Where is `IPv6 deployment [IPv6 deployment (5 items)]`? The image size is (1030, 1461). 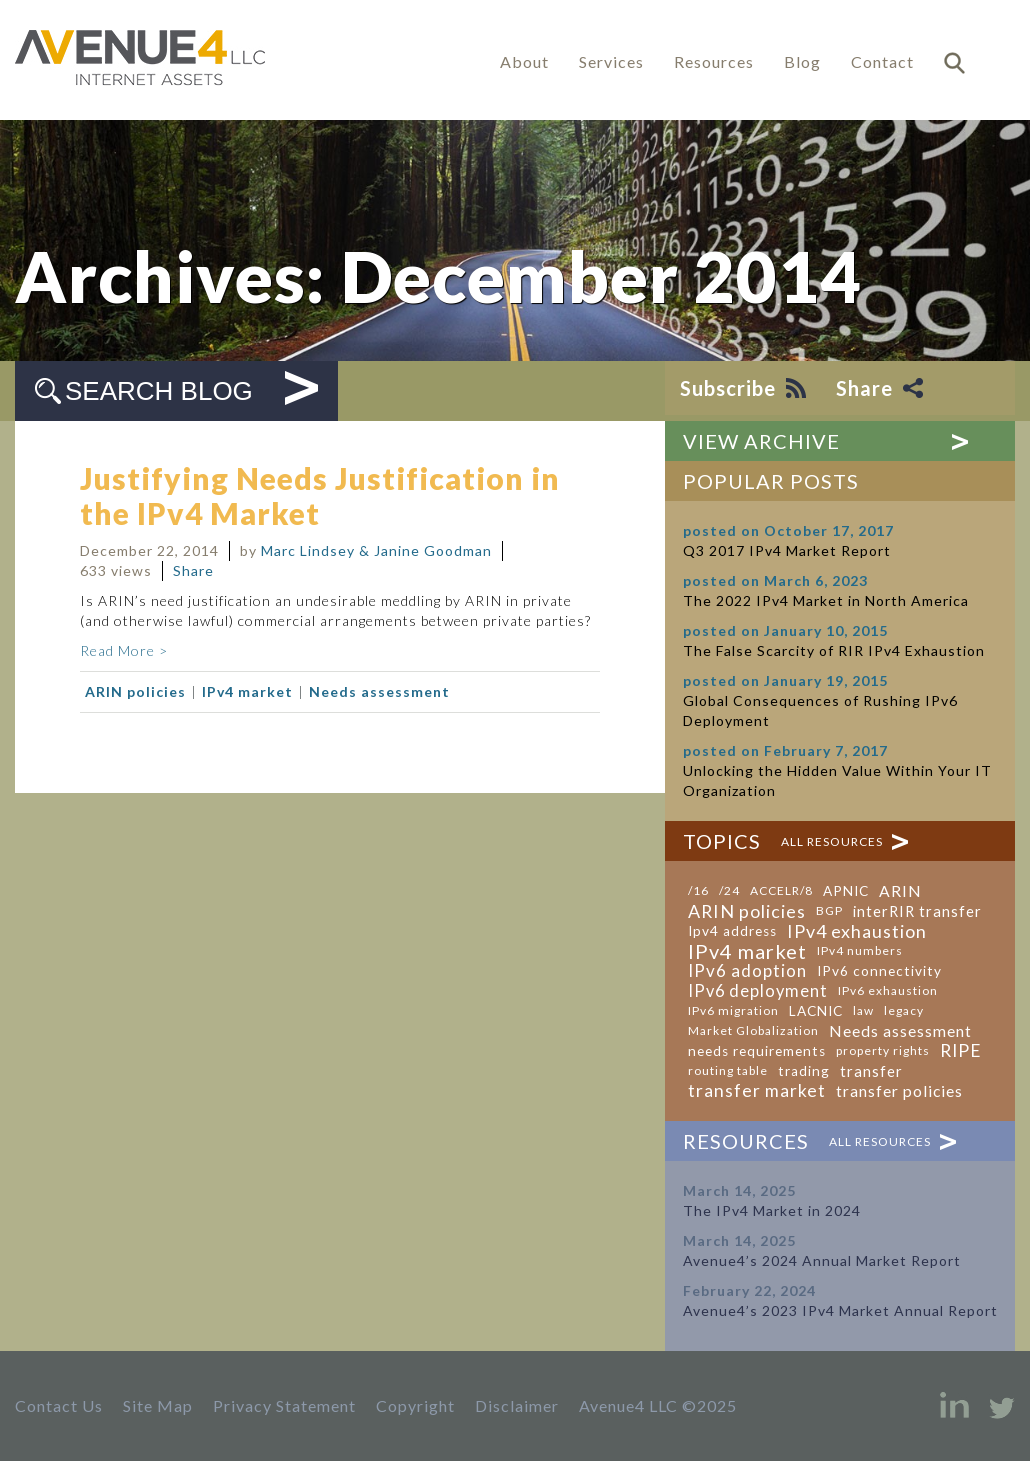
IPv6 deployment [IPv6 deployment (5 items)] is located at coordinates (758, 990).